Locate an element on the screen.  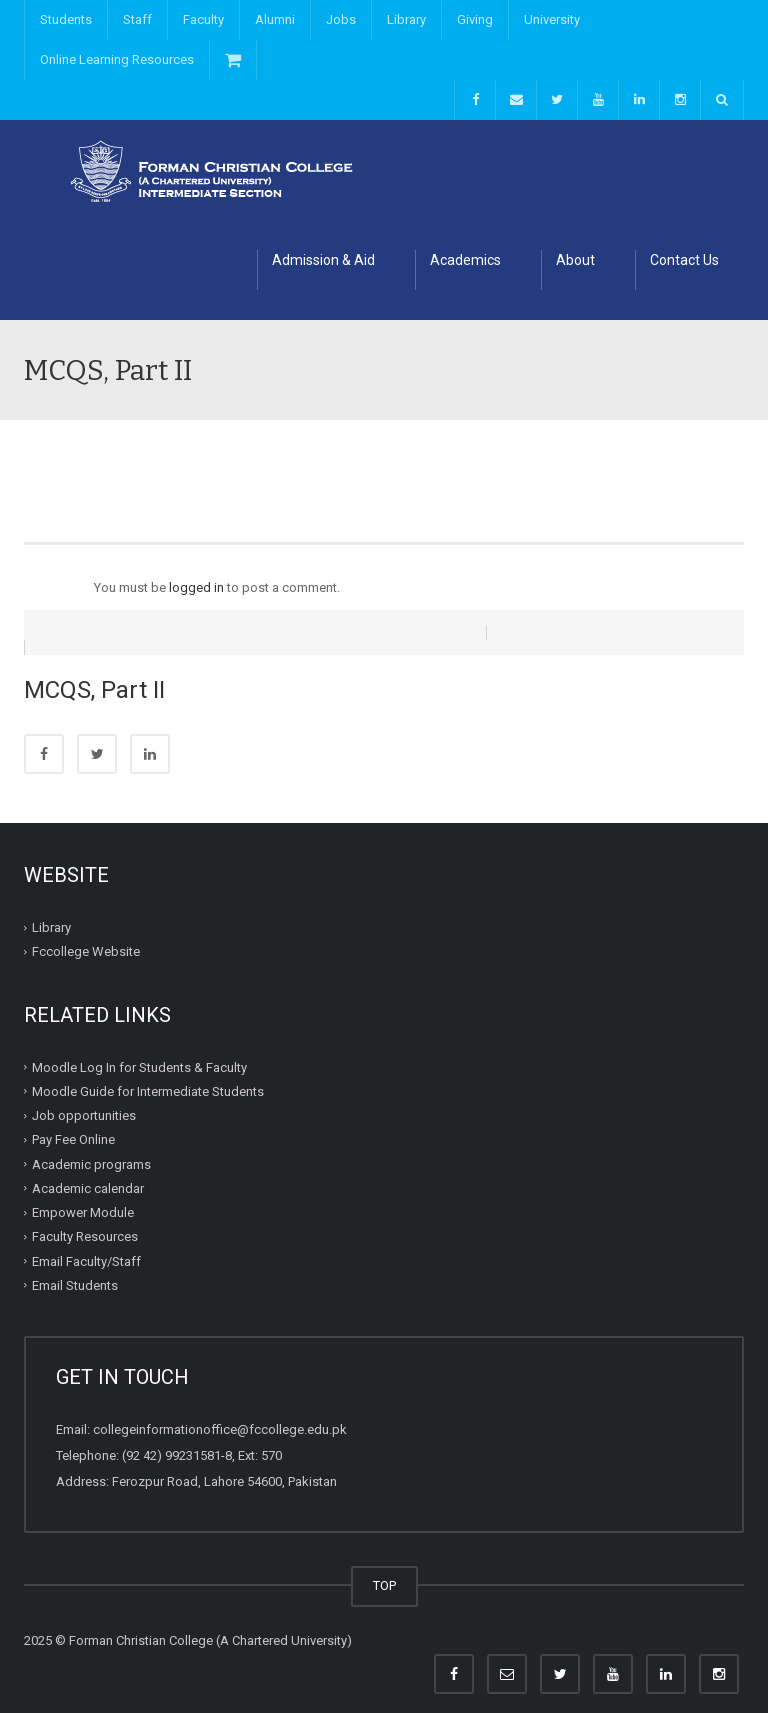
Academic calendar is located at coordinates (88, 1173).